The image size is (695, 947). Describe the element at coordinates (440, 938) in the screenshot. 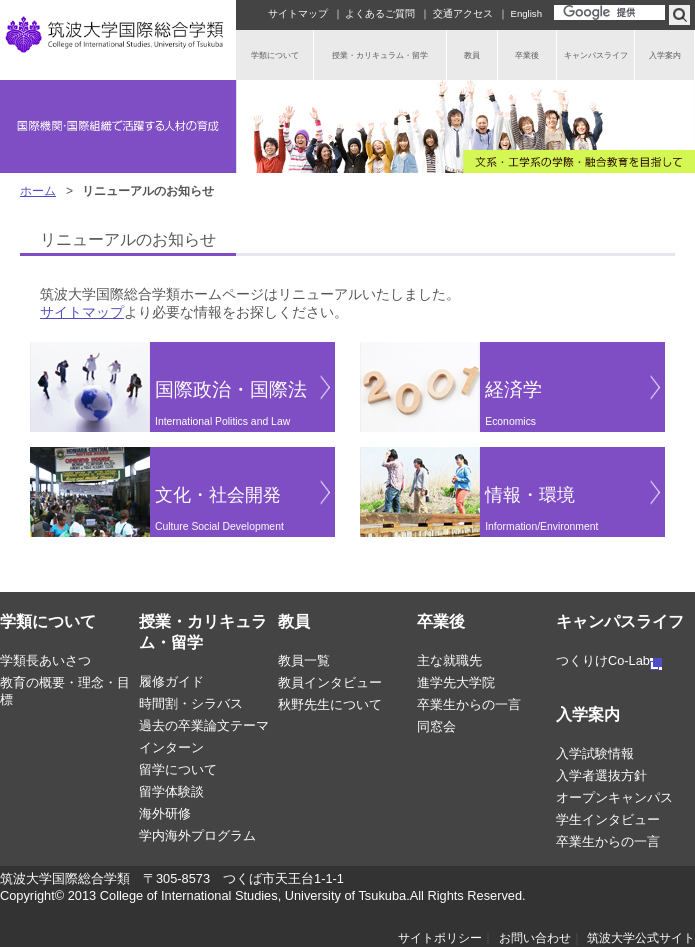

I see `サイトポリシー` at that location.